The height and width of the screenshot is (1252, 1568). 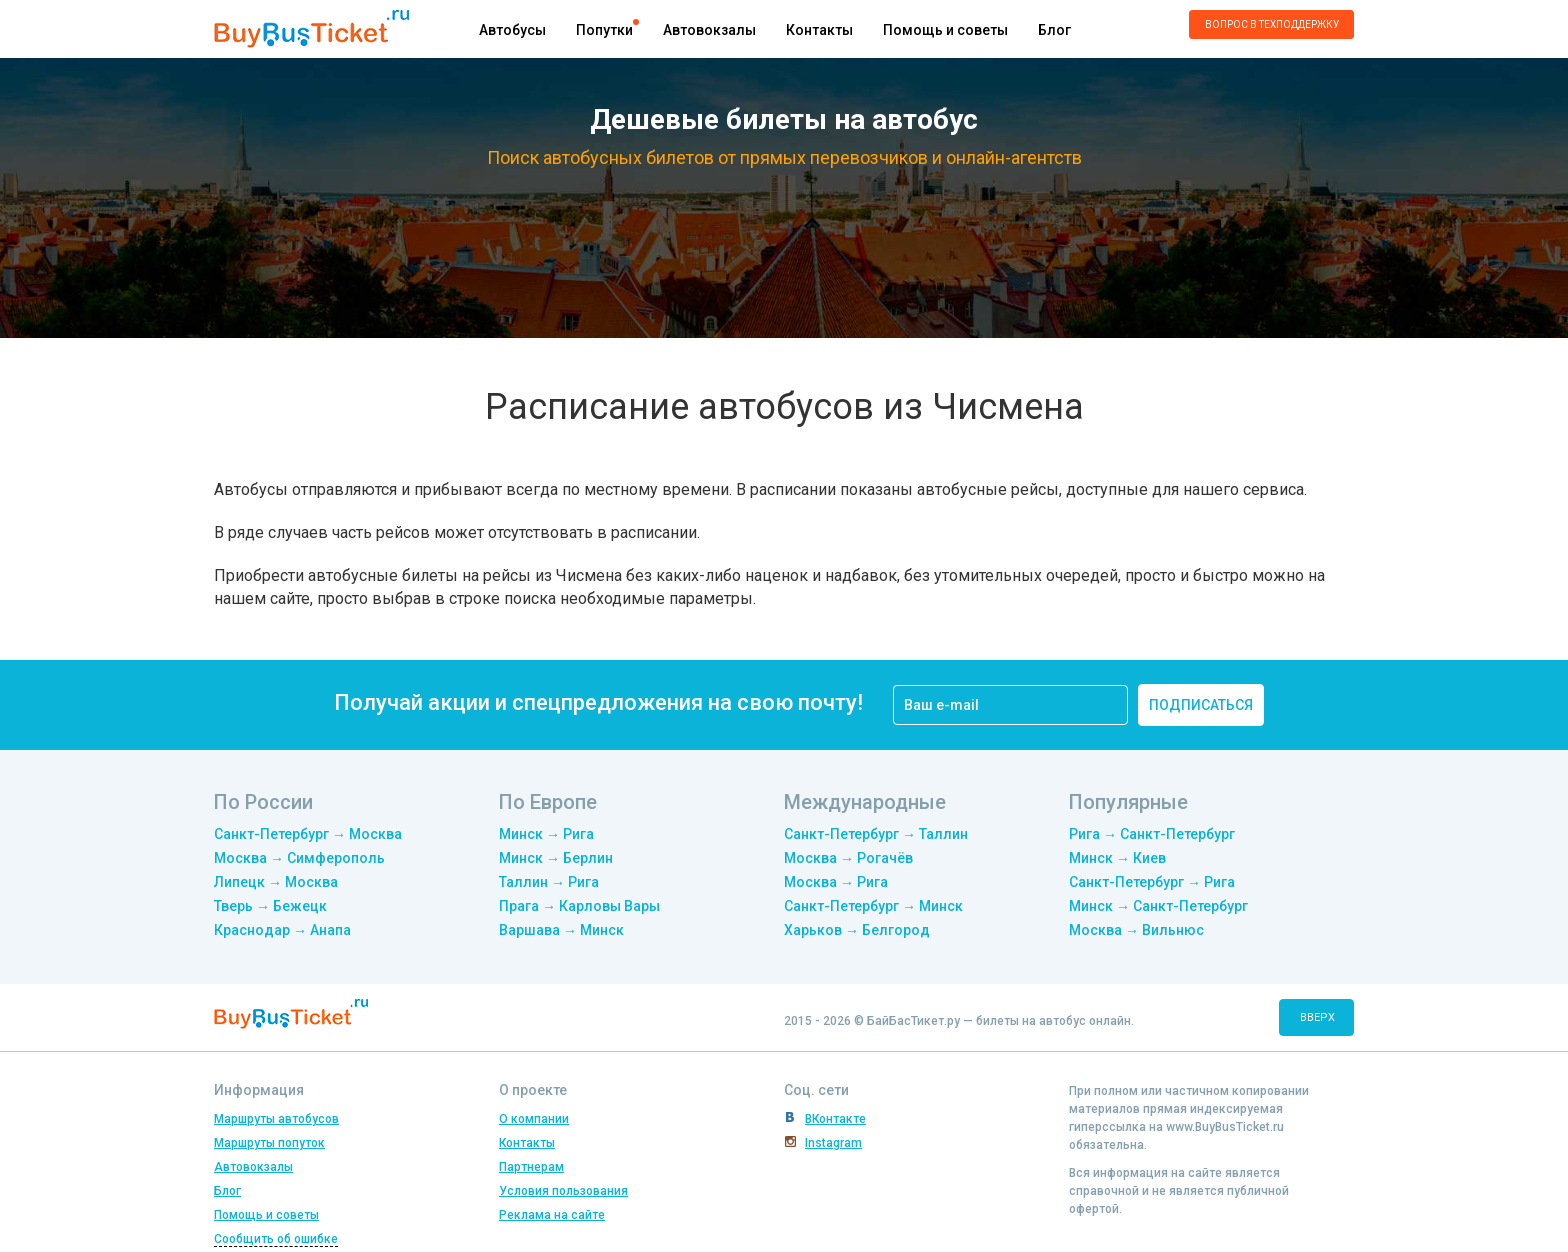 What do you see at coordinates (563, 1191) in the screenshot?
I see `Условия пользования` at bounding box center [563, 1191].